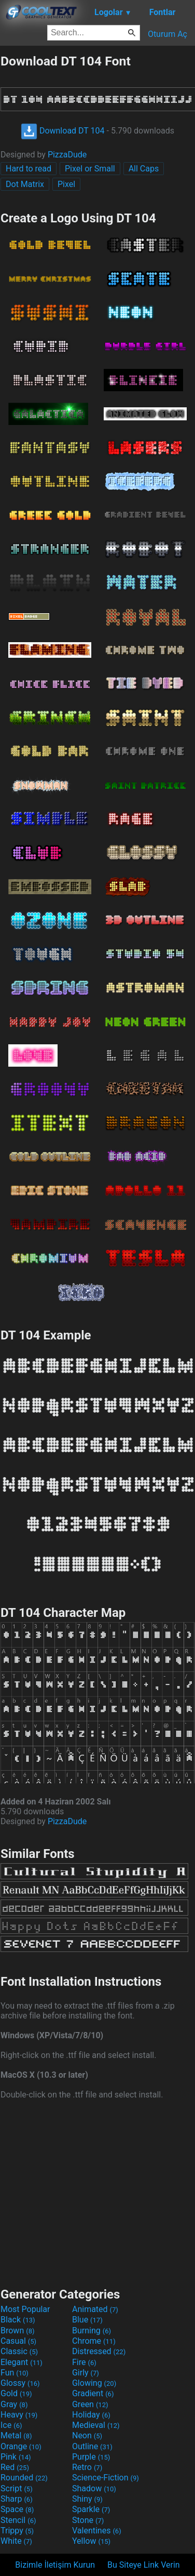 Image resolution: width=195 pixels, height=2576 pixels. I want to click on Medieval, so click(96, 2425).